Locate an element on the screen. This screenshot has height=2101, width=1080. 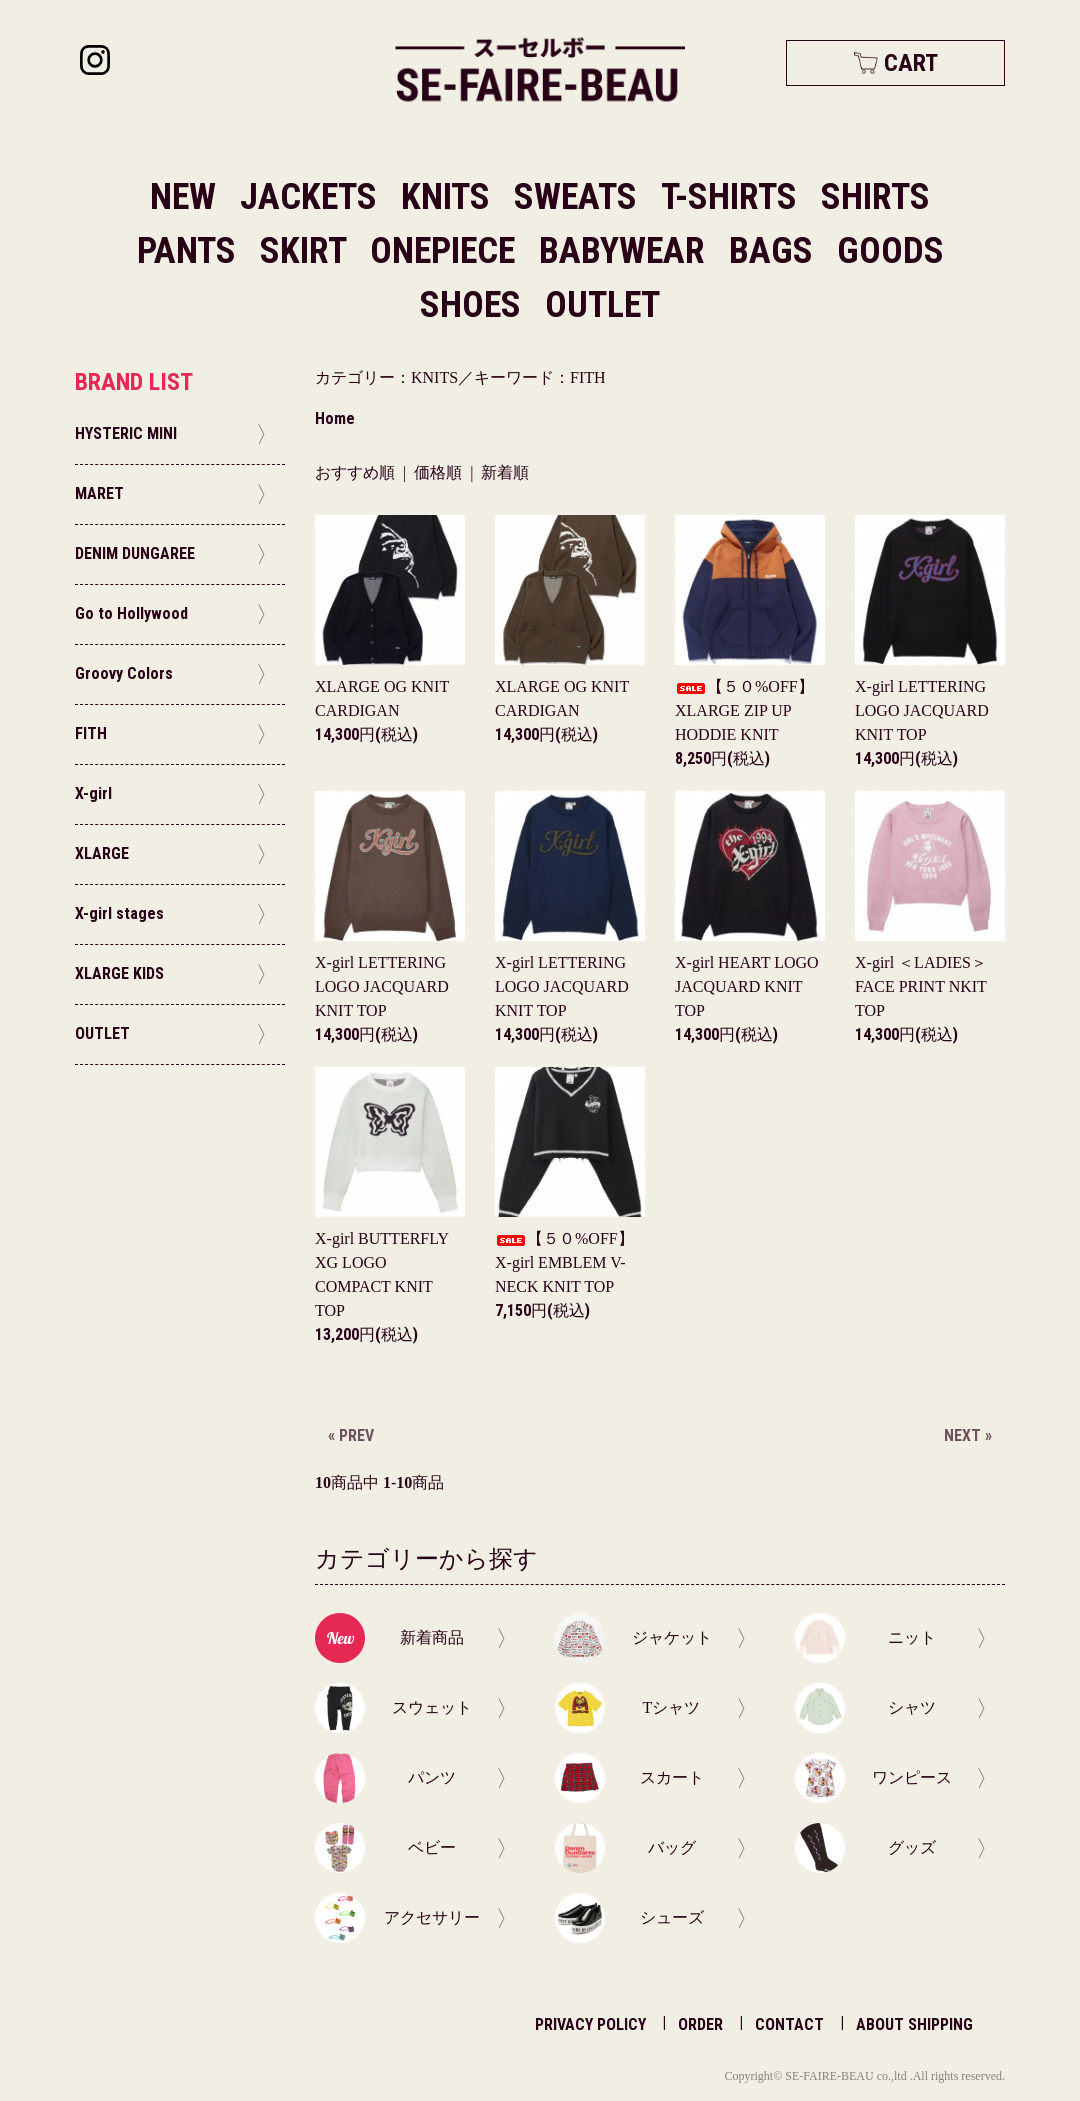
OUTLET is located at coordinates (602, 305).